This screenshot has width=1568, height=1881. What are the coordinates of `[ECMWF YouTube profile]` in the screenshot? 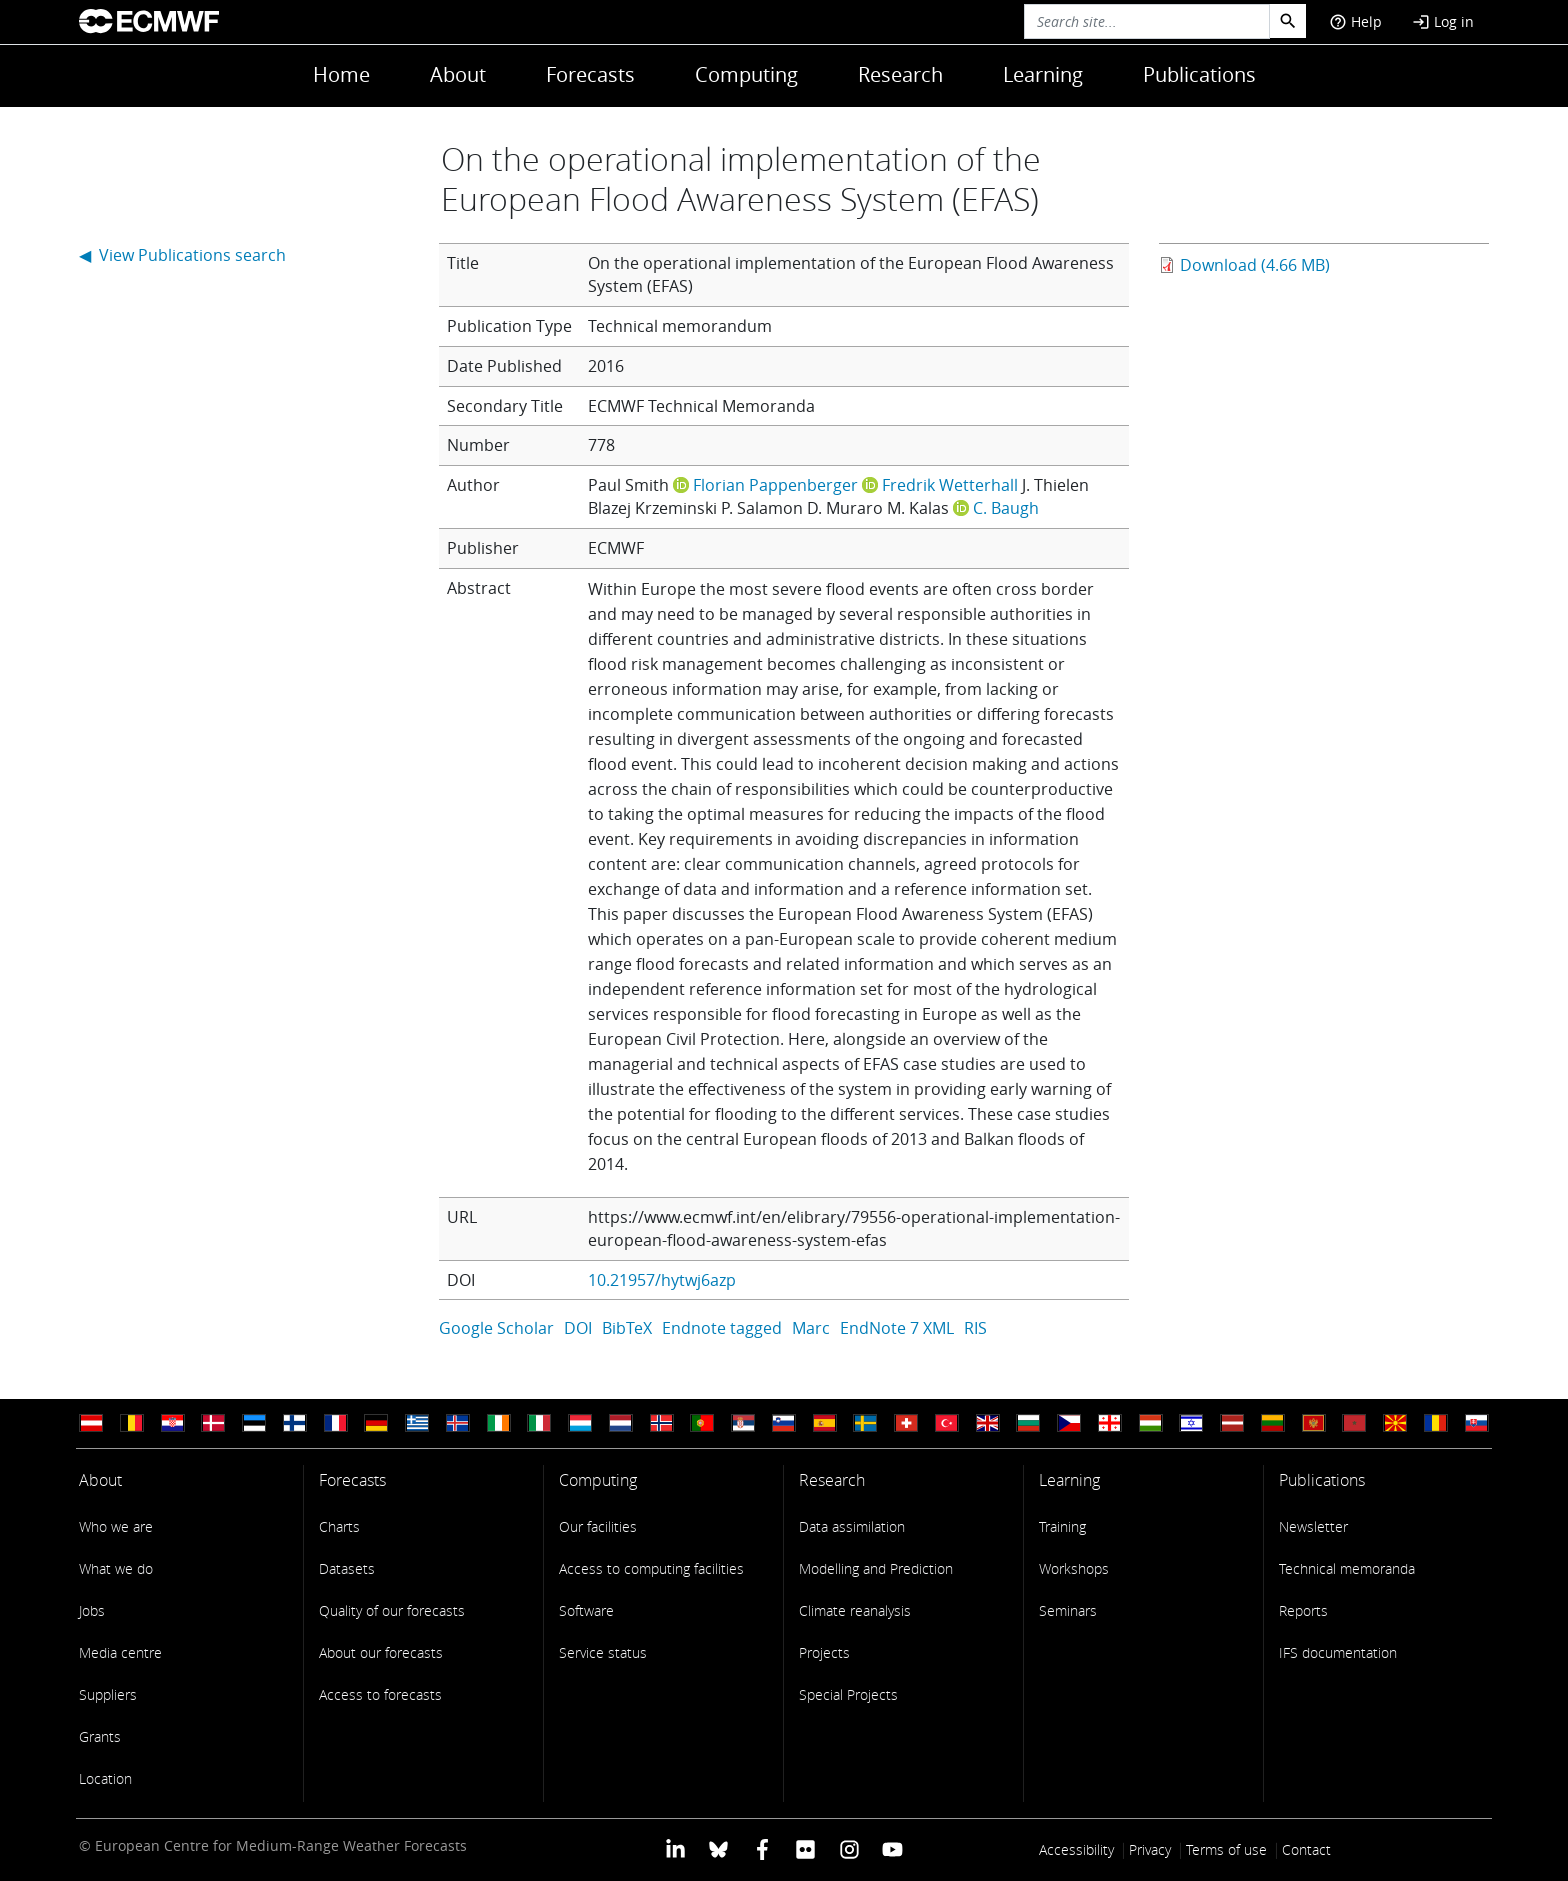 It's located at (892, 1847).